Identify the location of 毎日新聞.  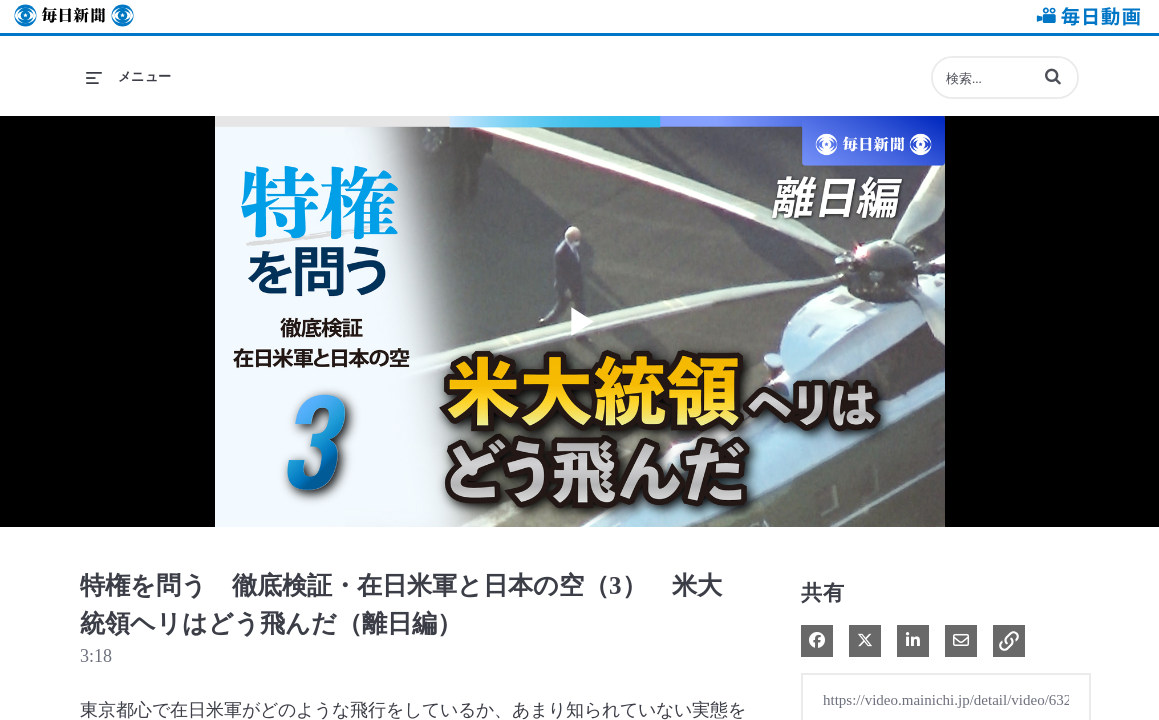
(74, 16).